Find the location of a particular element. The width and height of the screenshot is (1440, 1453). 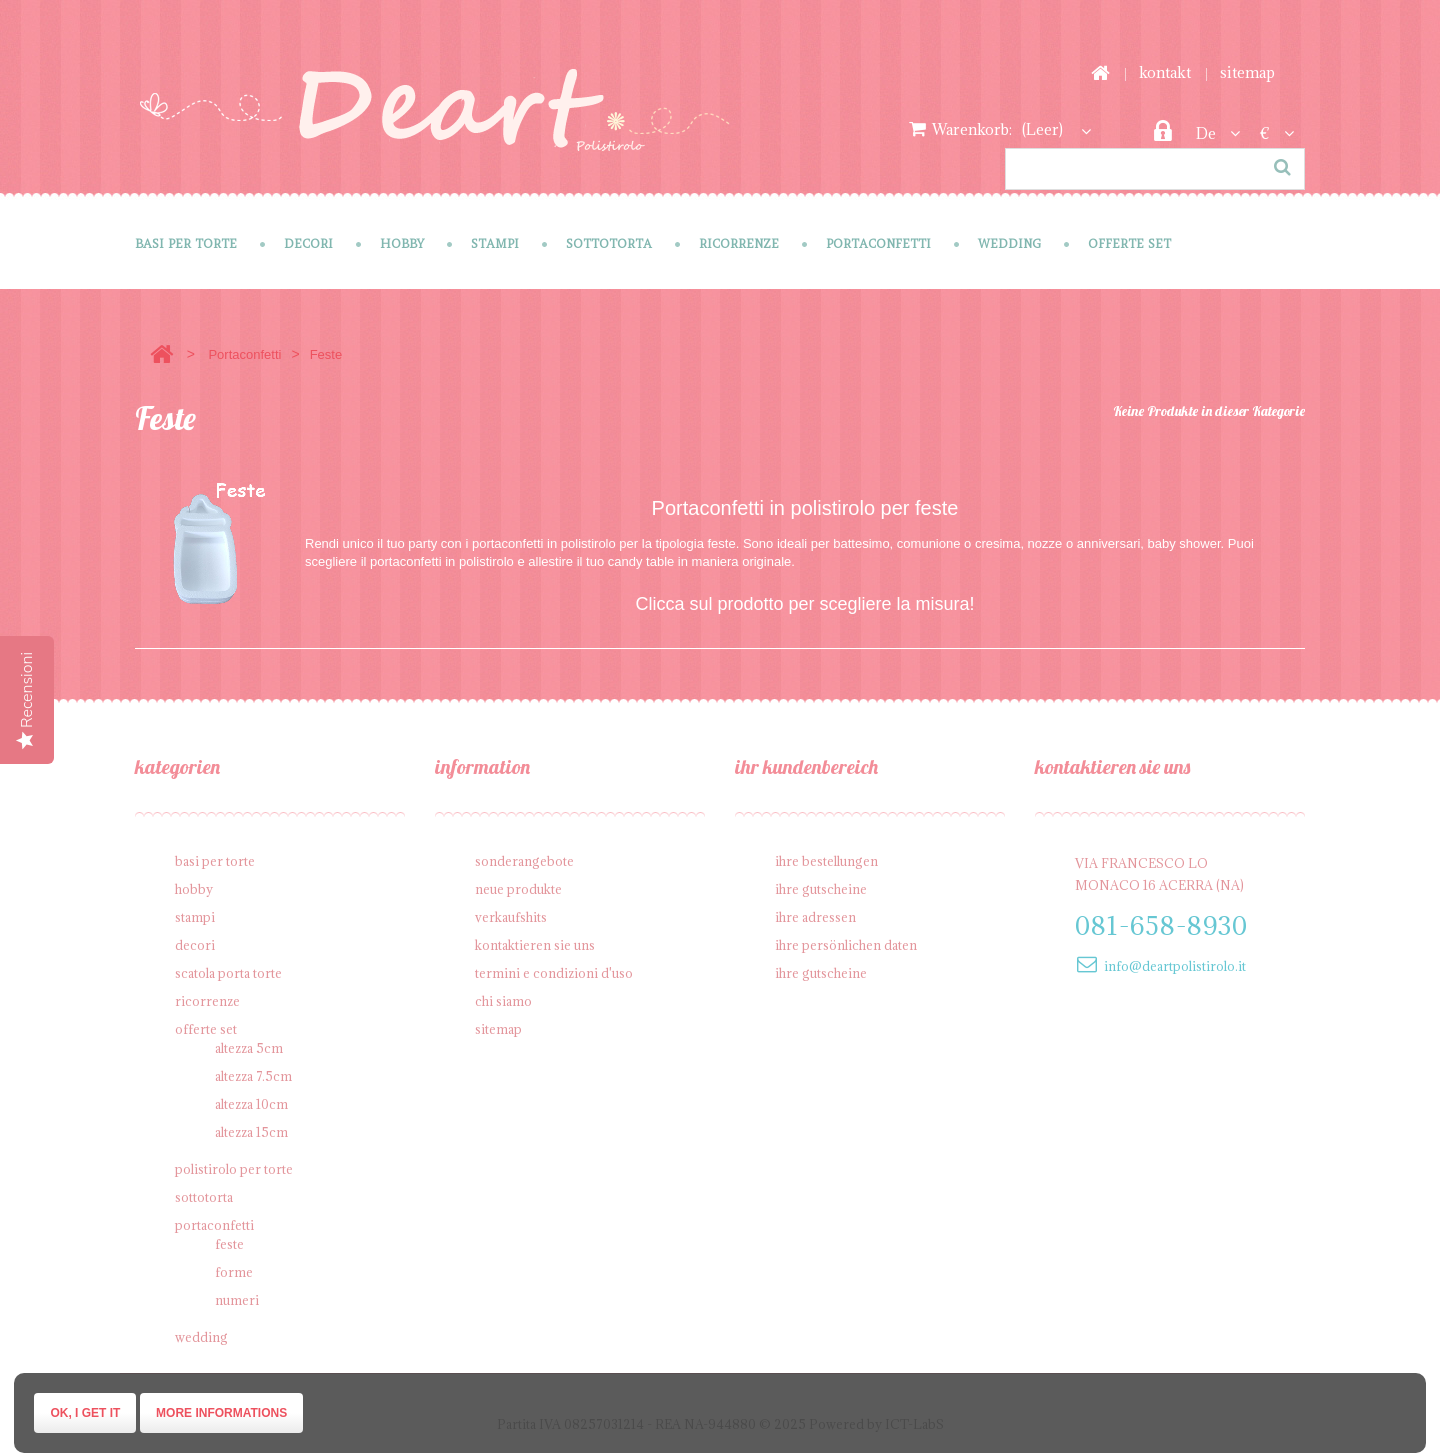

Offerte SET is located at coordinates (1129, 243).